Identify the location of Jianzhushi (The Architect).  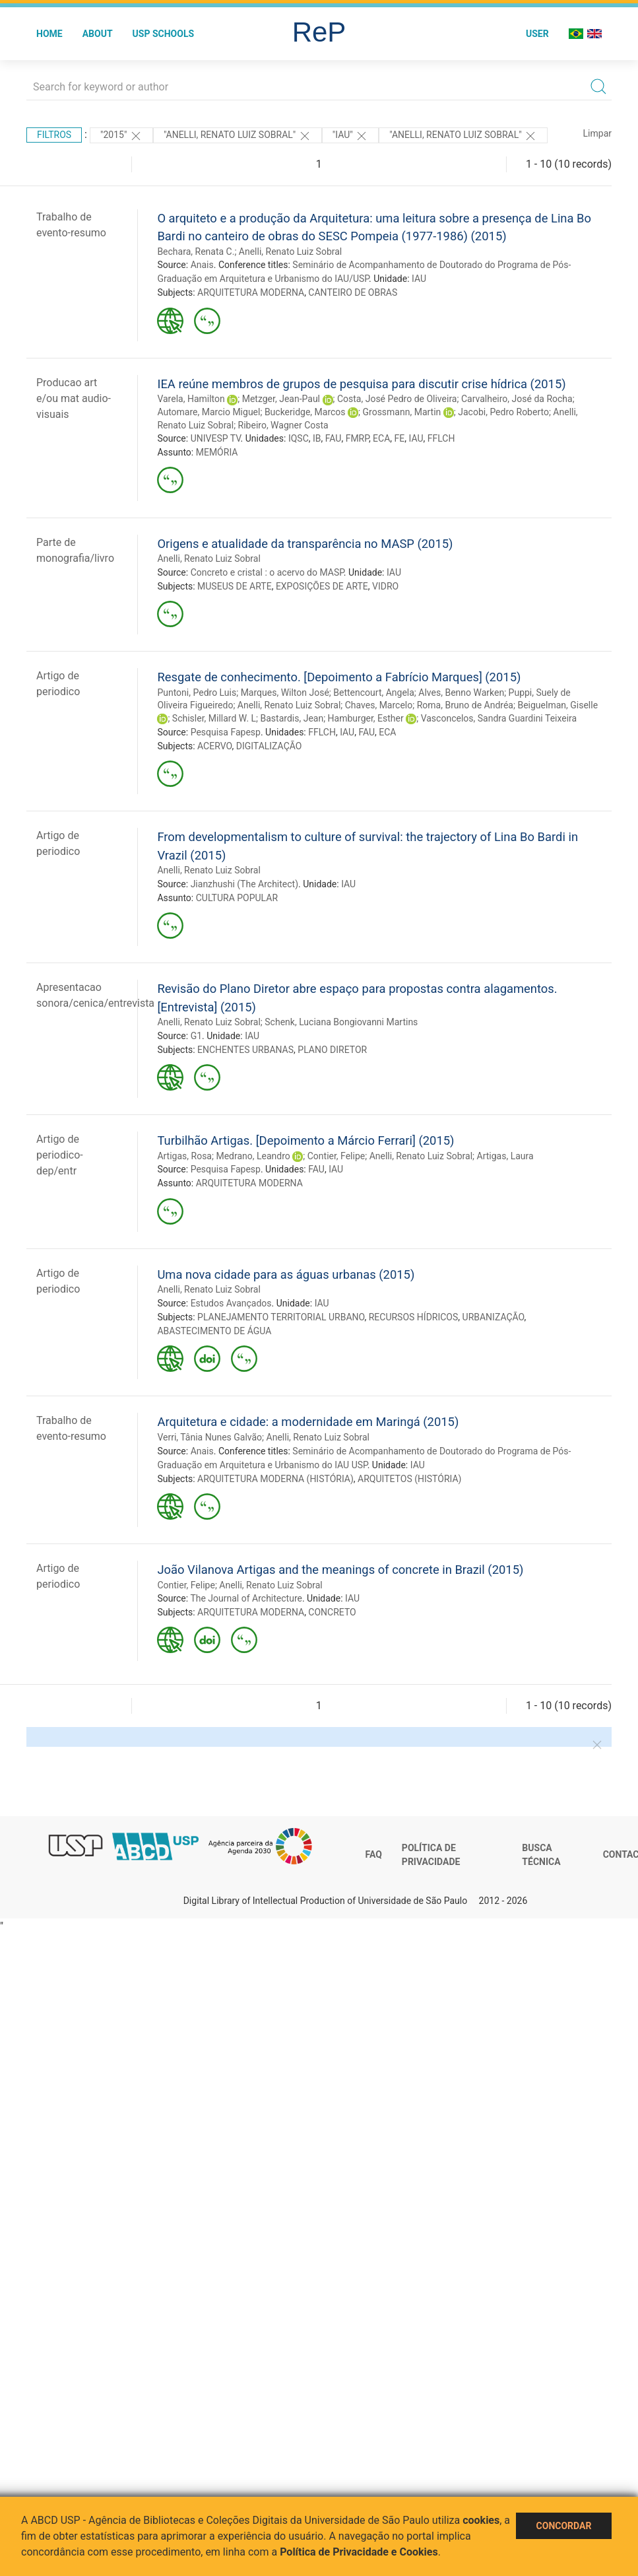
(244, 884).